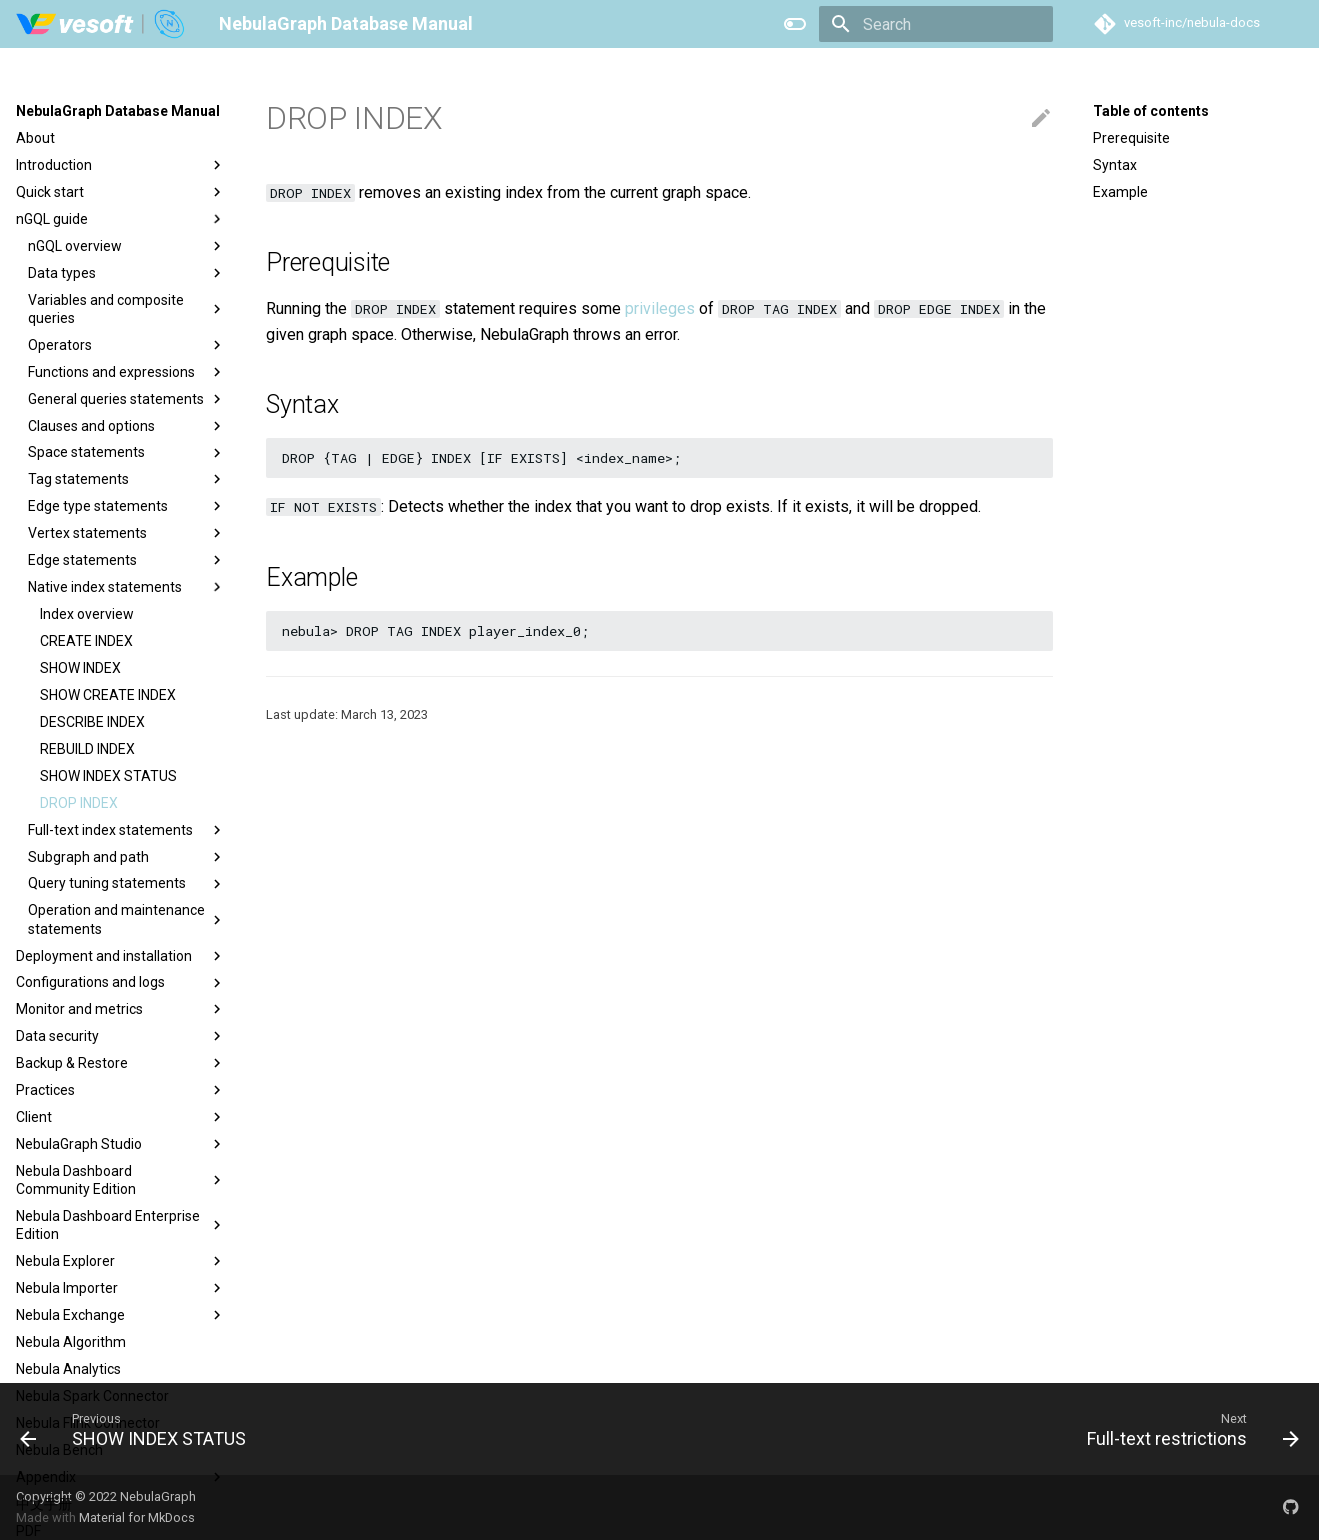 The image size is (1319, 1540). What do you see at coordinates (660, 308) in the screenshot?
I see `privileges` at bounding box center [660, 308].